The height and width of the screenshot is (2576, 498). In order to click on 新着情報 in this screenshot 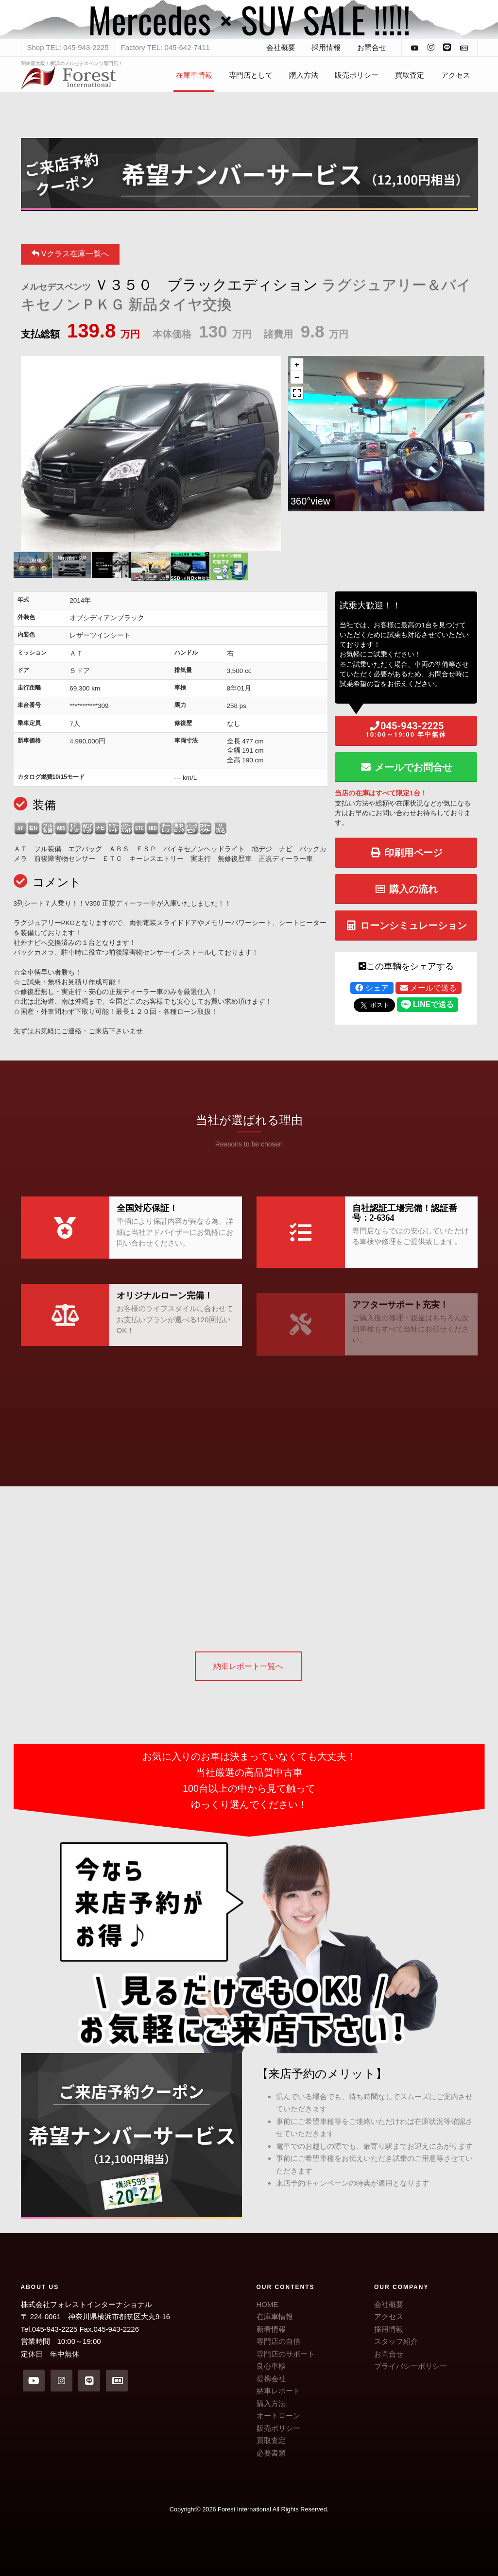, I will do `click(271, 2329)`.